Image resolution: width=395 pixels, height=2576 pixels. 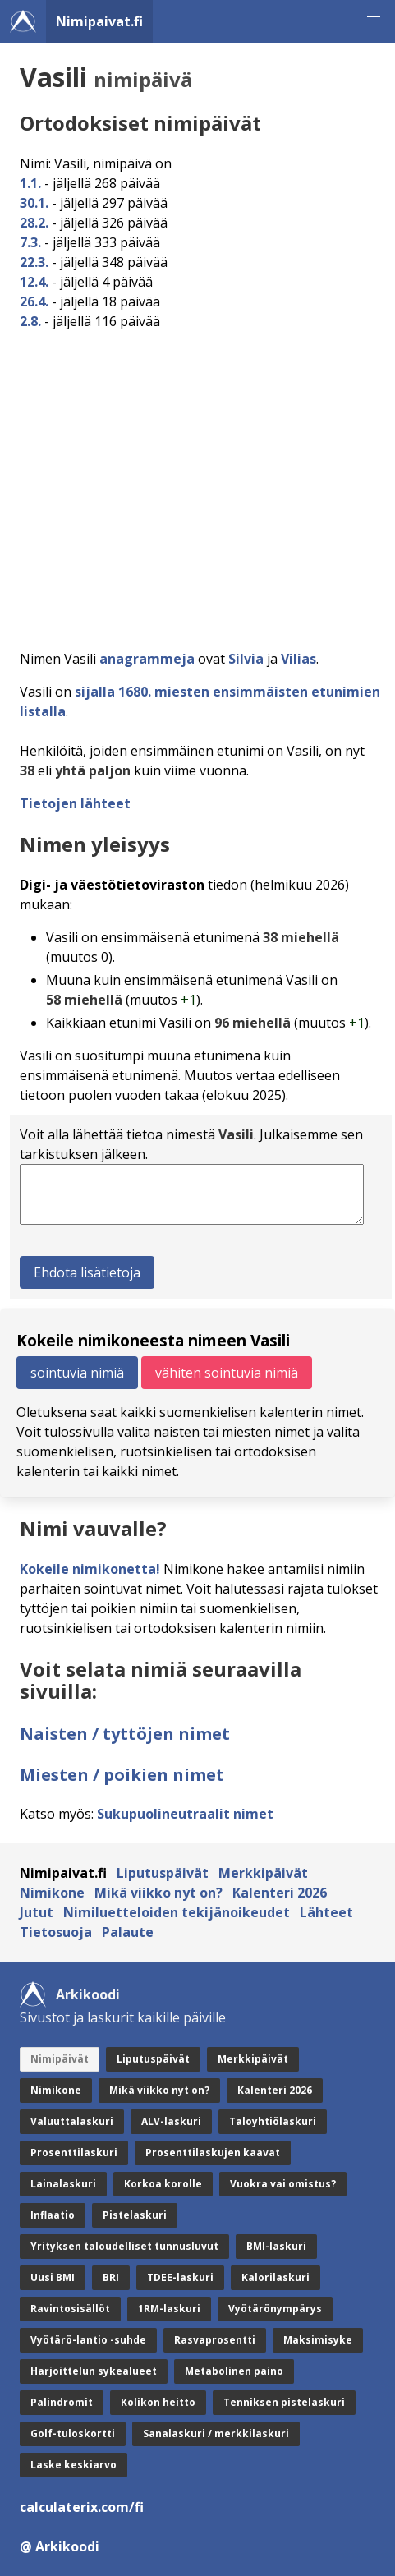 What do you see at coordinates (77, 1373) in the screenshot?
I see `sointuvia nimiä` at bounding box center [77, 1373].